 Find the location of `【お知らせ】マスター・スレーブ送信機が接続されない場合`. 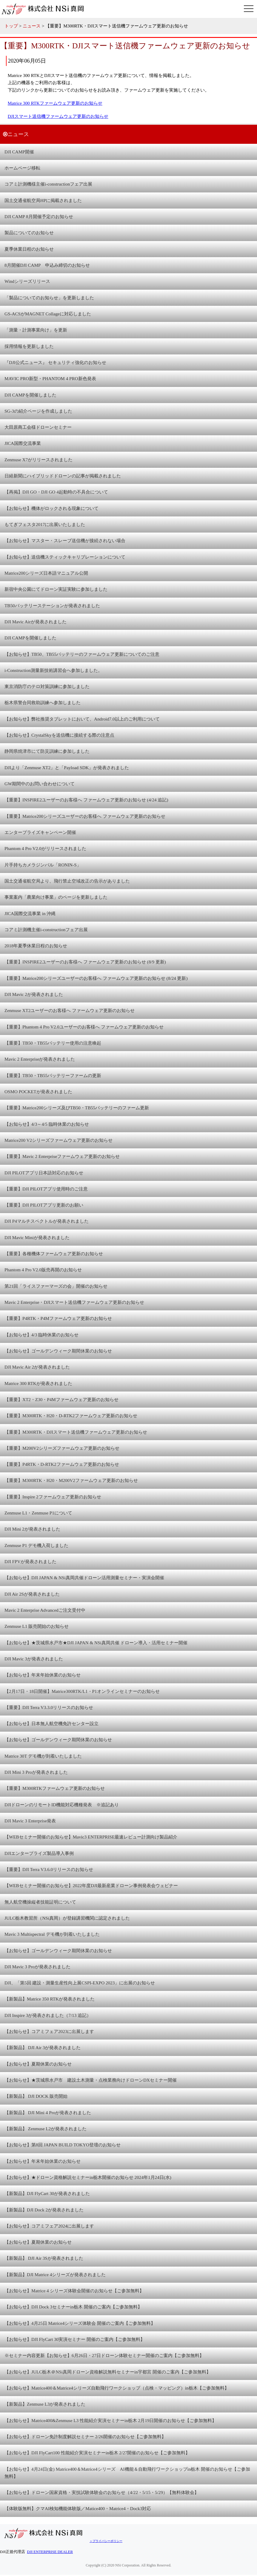

【お知らせ】マスター・スレーブ送信機が接続されない場合 is located at coordinates (64, 540).